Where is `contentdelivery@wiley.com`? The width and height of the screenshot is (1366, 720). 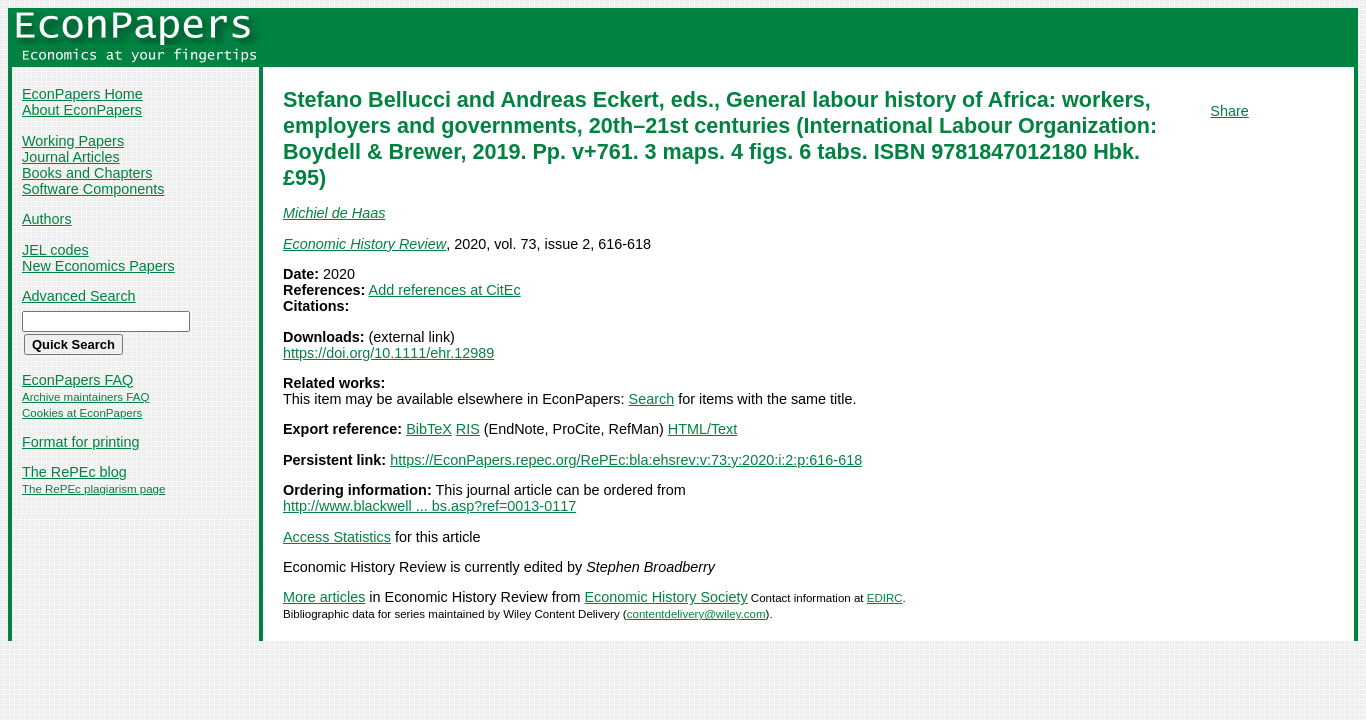
contentdelivery@wiley.com is located at coordinates (696, 614).